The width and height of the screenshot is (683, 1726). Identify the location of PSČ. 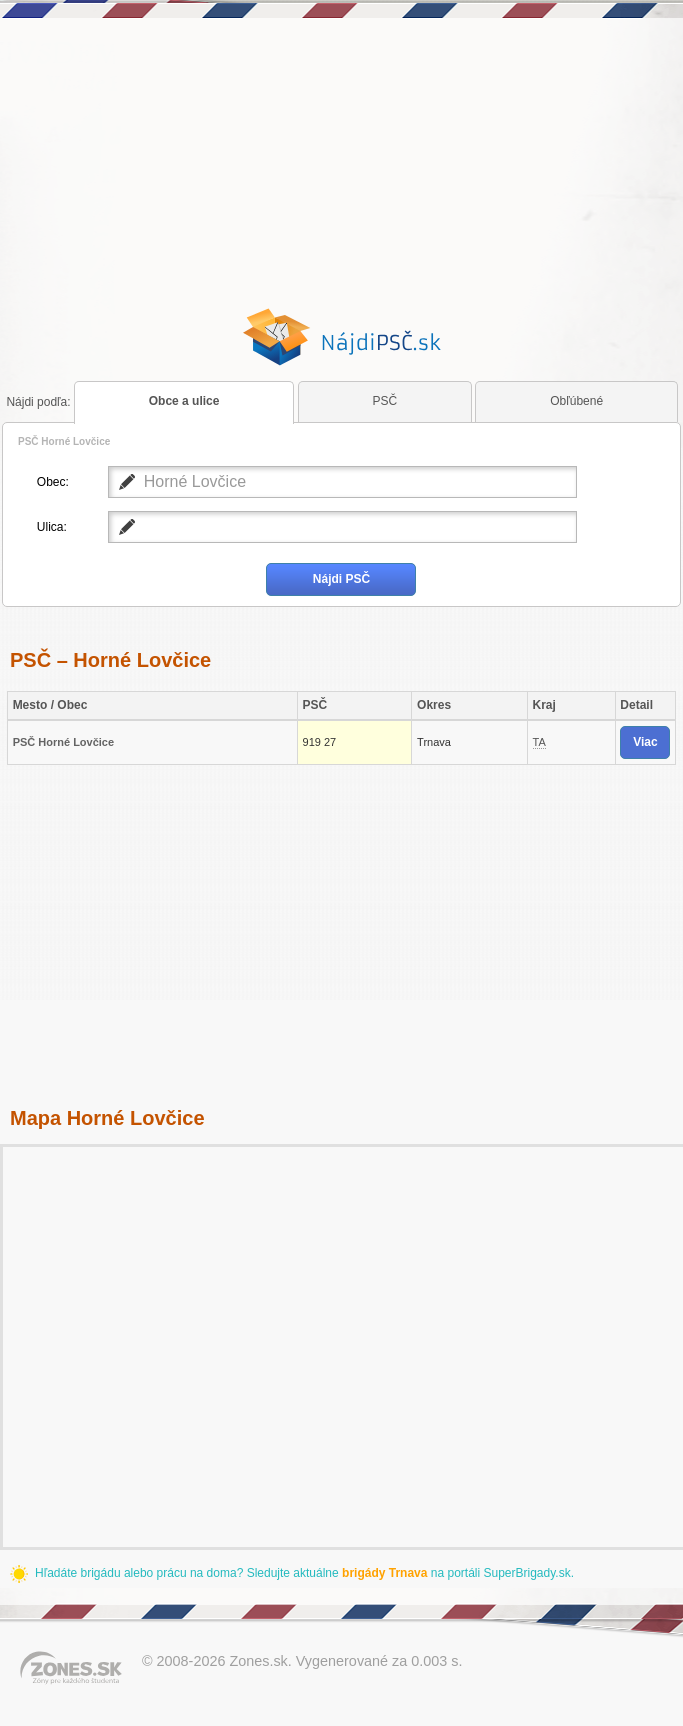
(385, 401).